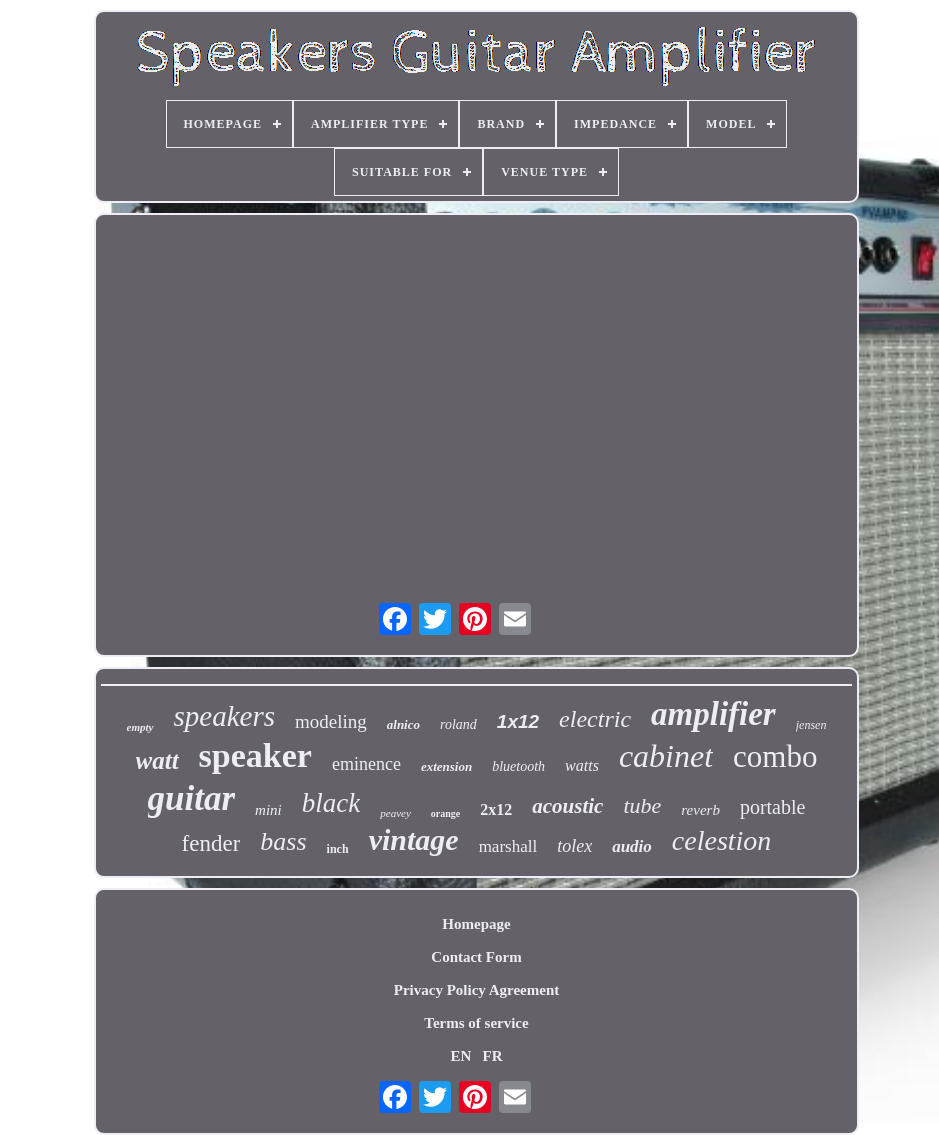 This screenshot has width=939, height=1135. I want to click on Contact Form, so click(476, 957).